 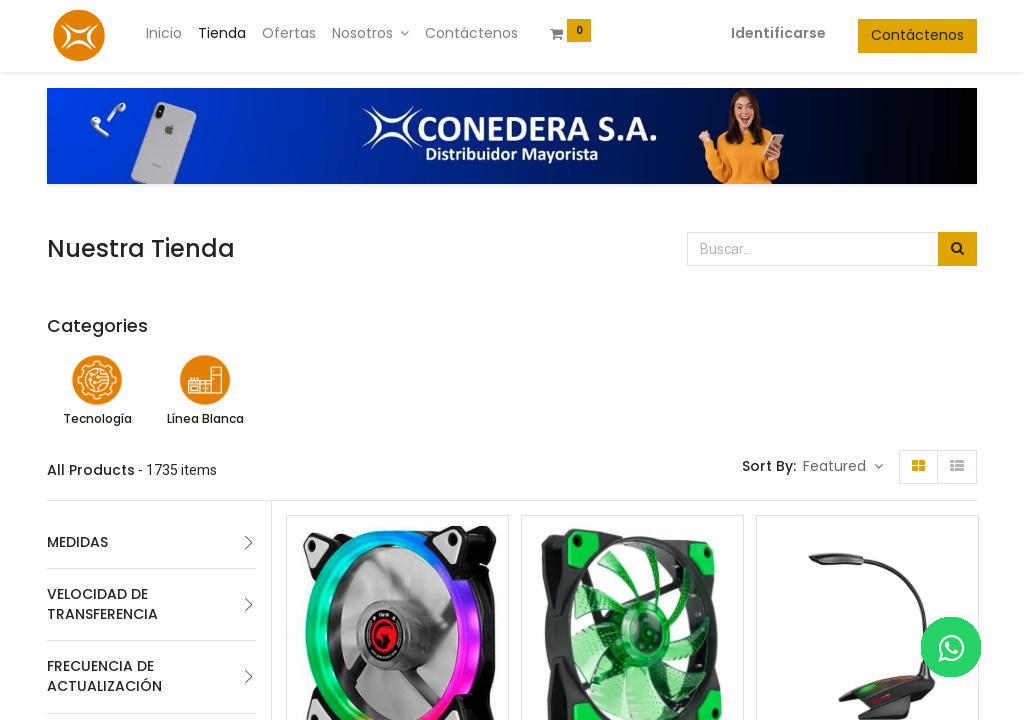 I want to click on [menuitem], so click(x=164, y=34).